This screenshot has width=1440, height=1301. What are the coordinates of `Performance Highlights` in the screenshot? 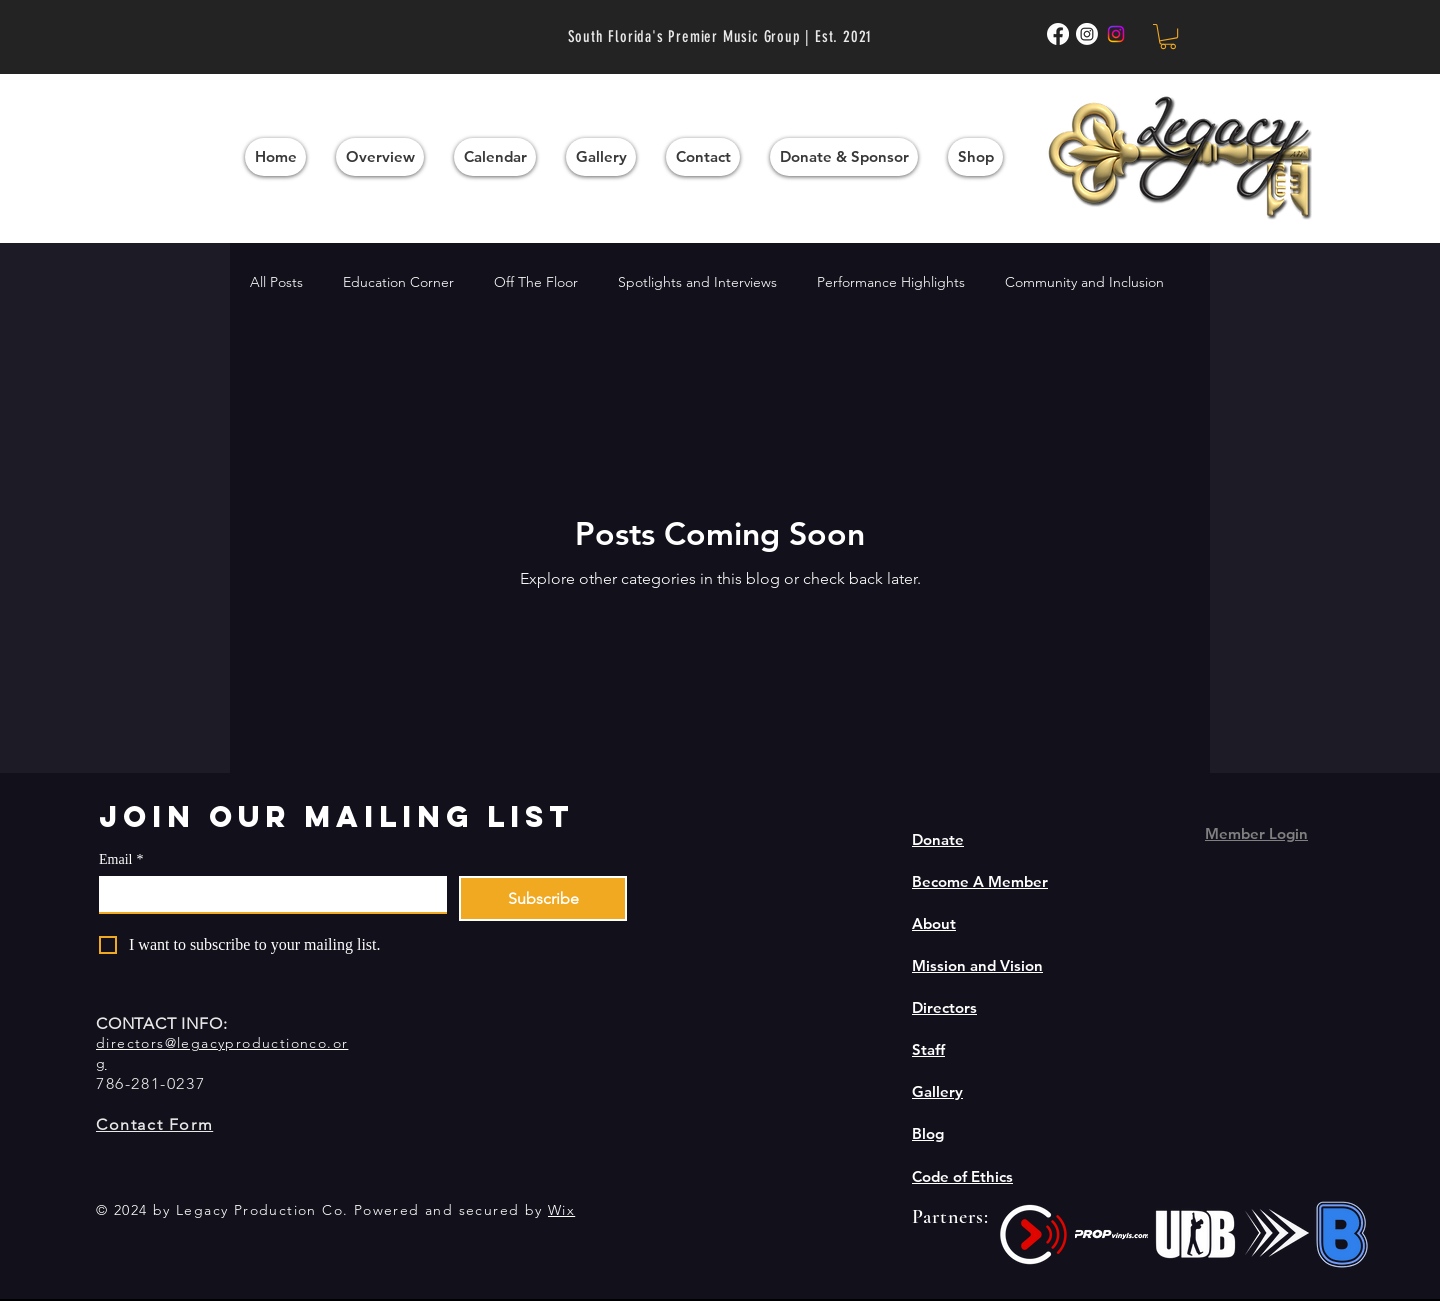 It's located at (891, 282).